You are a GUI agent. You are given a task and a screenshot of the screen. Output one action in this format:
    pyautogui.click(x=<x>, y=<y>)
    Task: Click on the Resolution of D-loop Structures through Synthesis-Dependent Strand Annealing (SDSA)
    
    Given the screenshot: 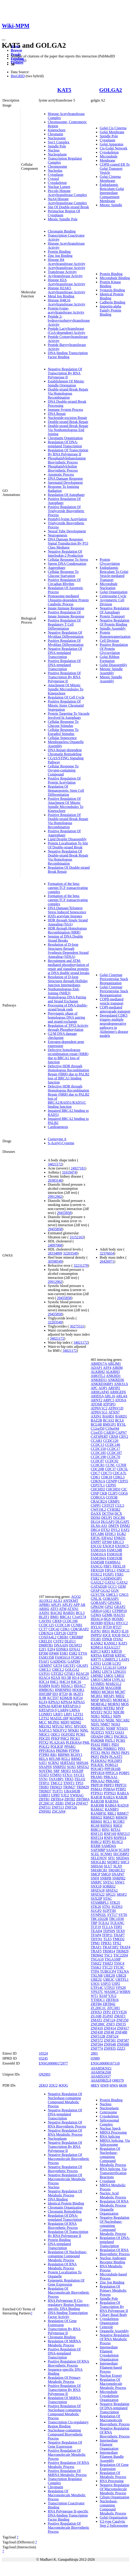 What is the action you would take?
    pyautogui.click(x=68, y=951)
    